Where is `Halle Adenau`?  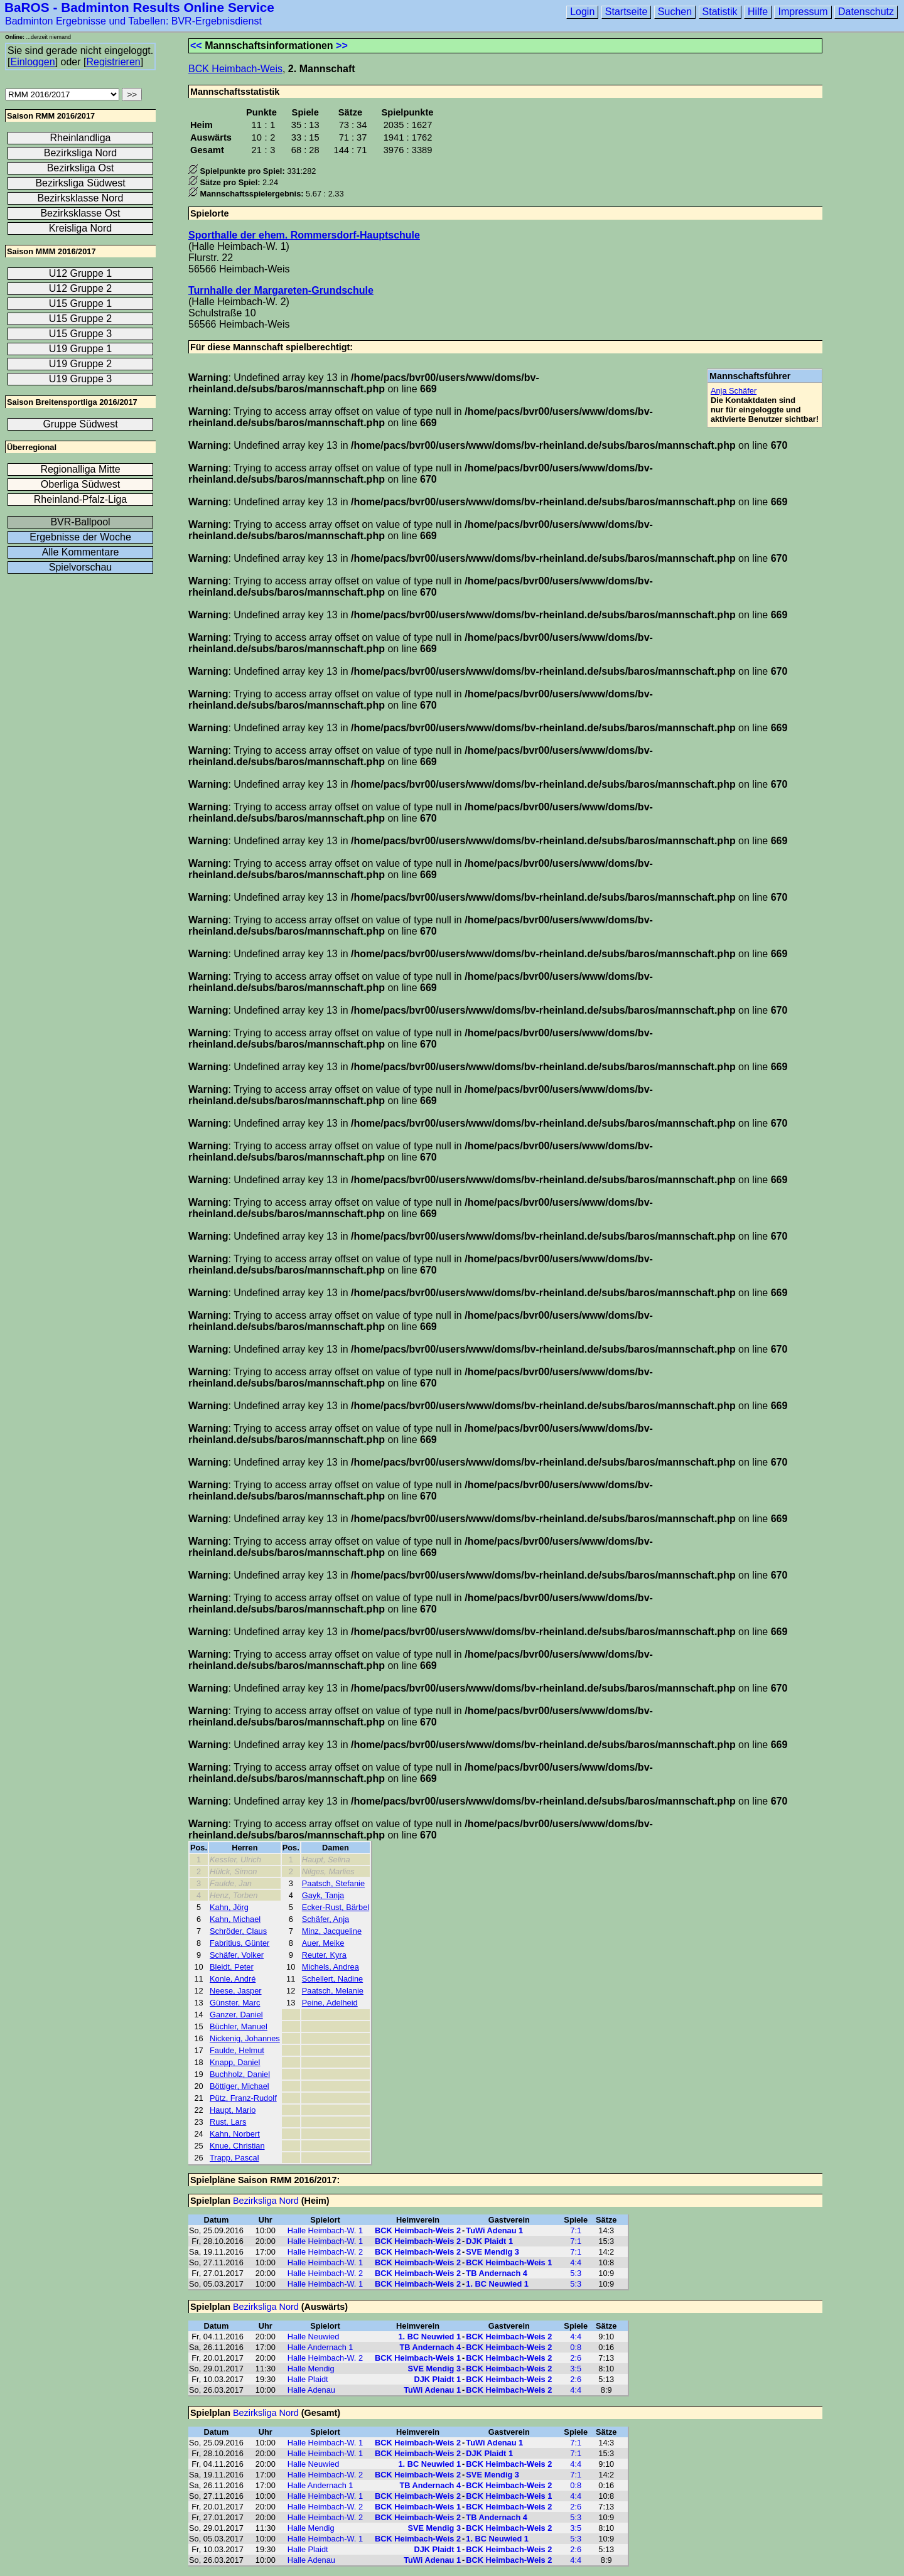 Halle Adenau is located at coordinates (311, 2390).